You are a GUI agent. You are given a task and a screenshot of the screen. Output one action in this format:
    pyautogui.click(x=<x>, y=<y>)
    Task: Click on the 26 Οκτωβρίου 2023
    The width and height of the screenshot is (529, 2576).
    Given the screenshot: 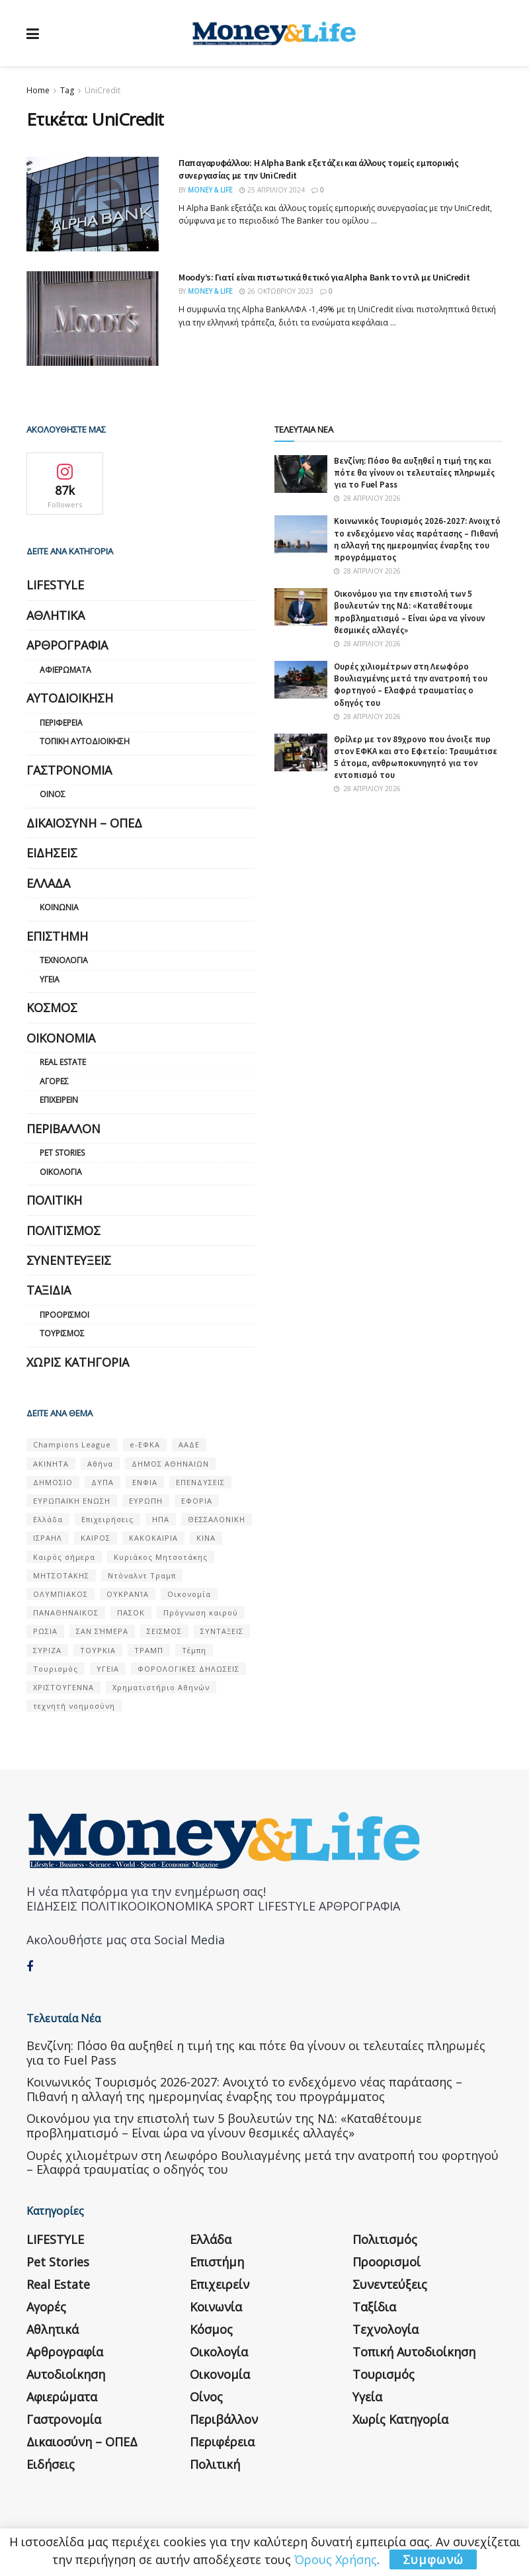 What is the action you would take?
    pyautogui.click(x=276, y=291)
    